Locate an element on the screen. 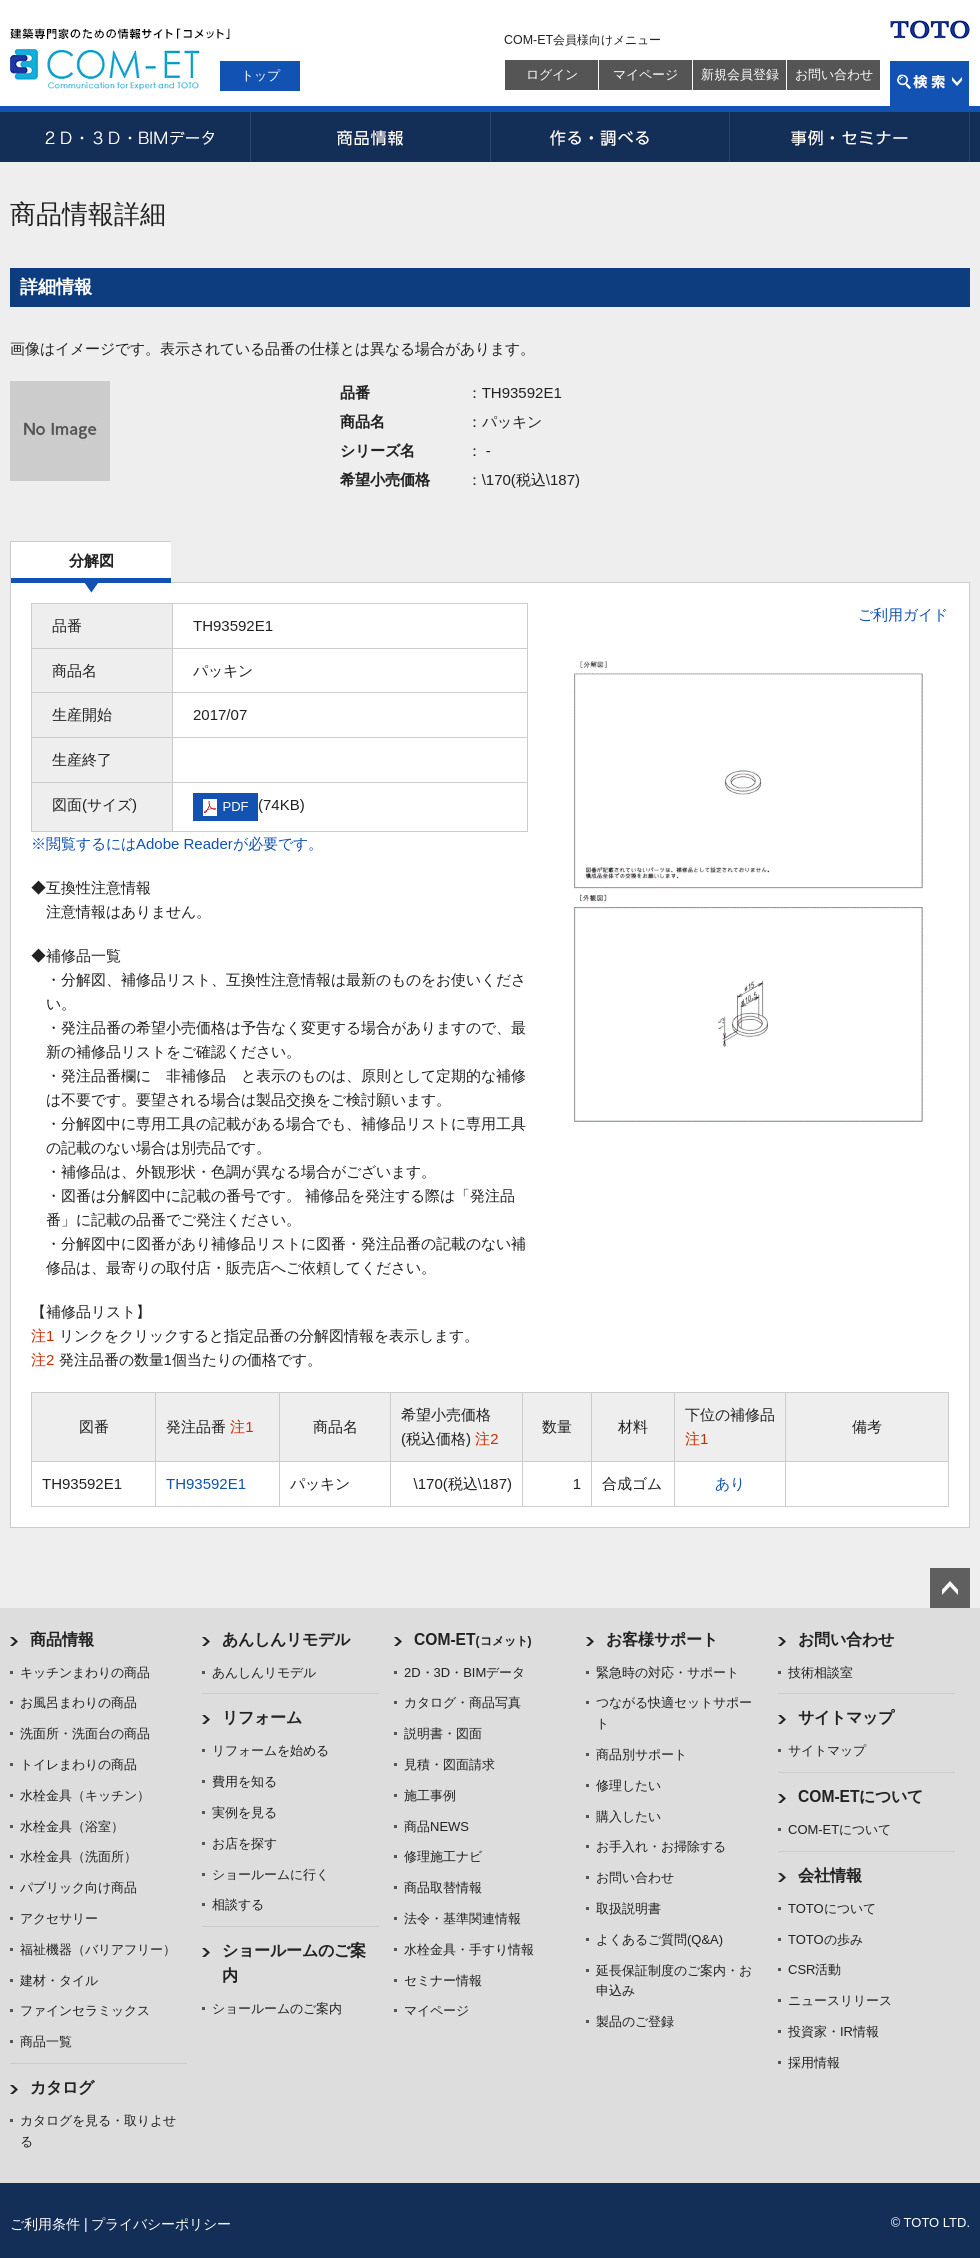 This screenshot has width=980, height=2258. サイトマップ is located at coordinates (846, 1717).